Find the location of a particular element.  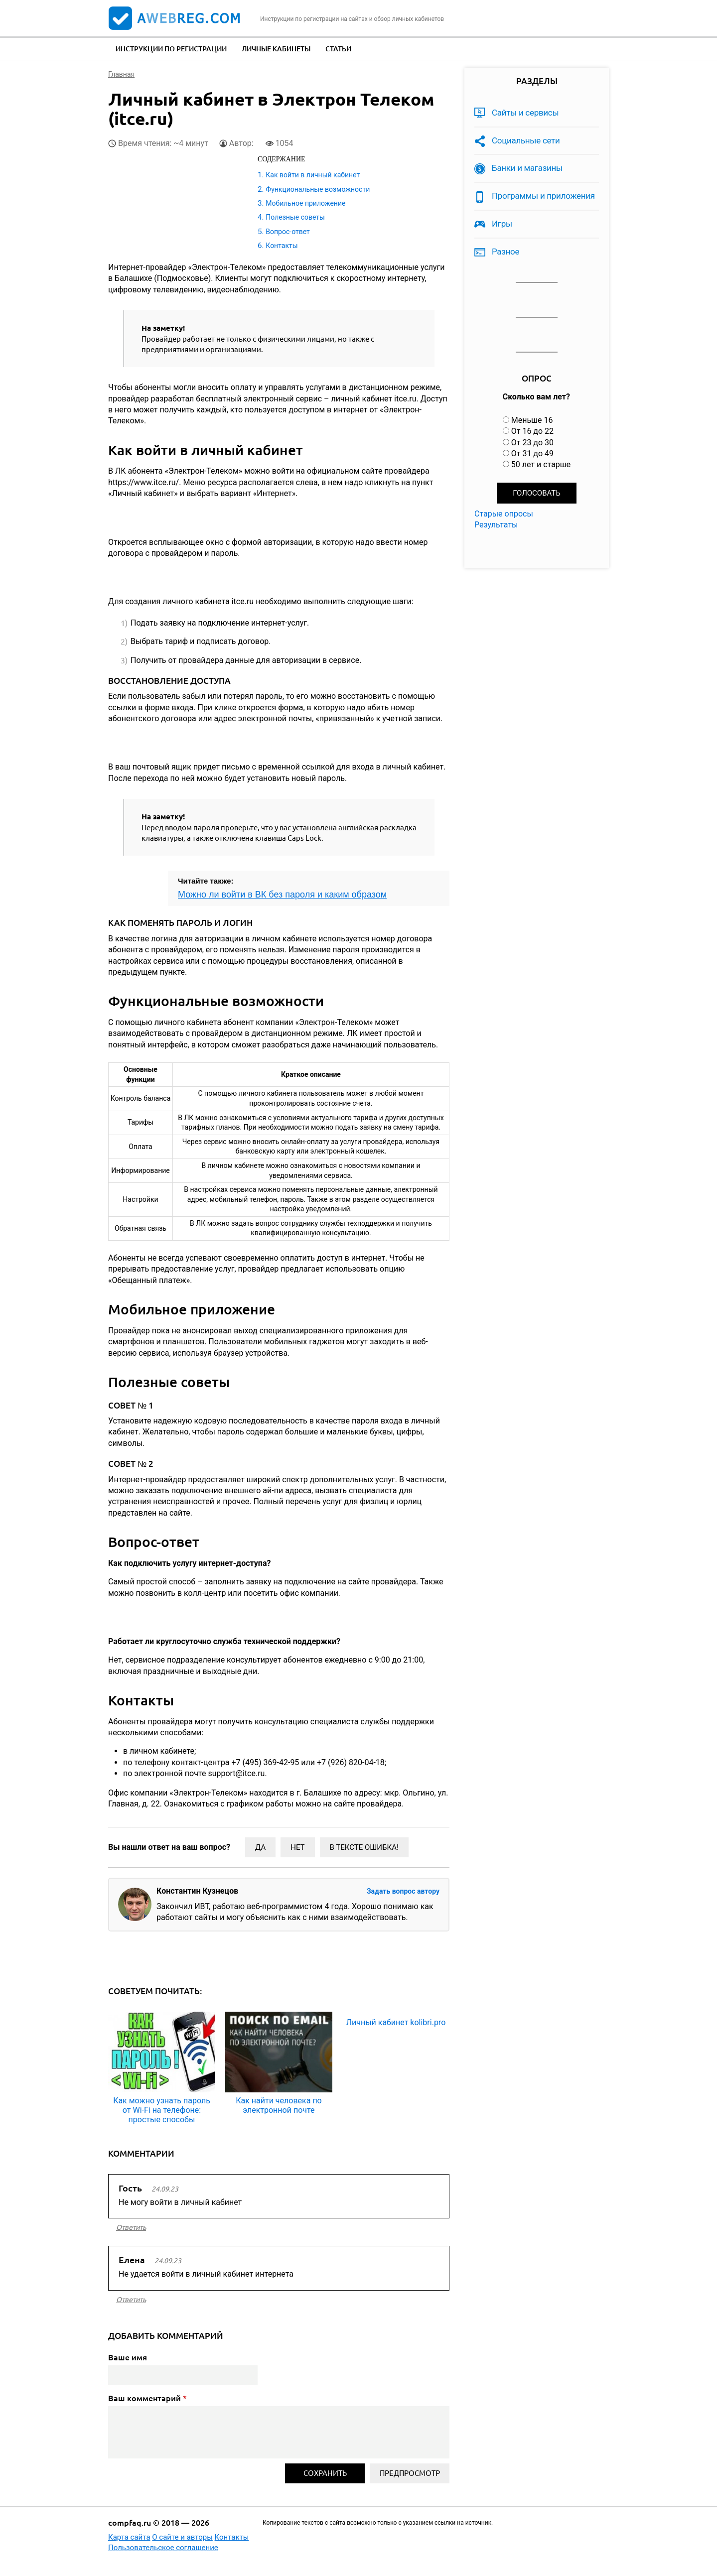

От 23 до 30 is located at coordinates (532, 442).